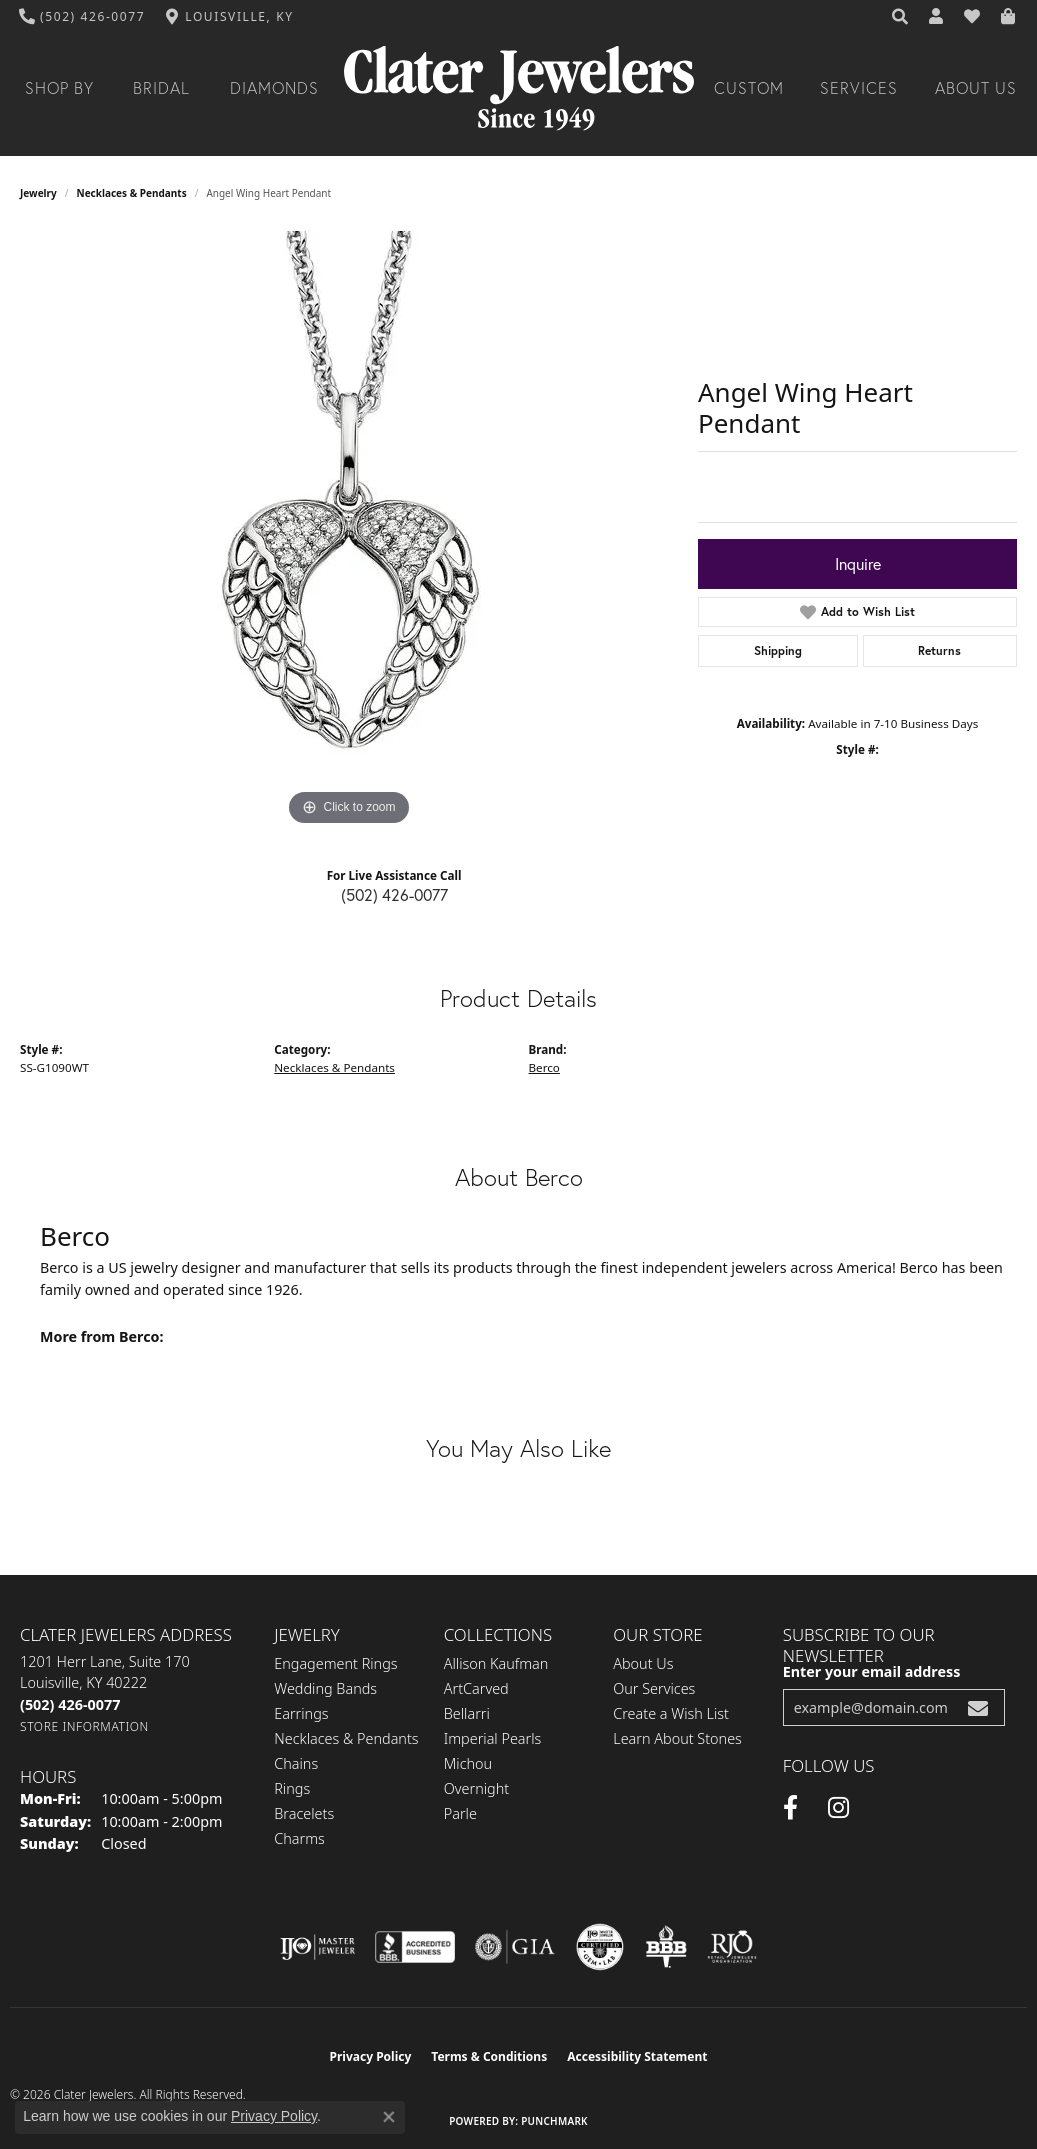 Image resolution: width=1037 pixels, height=2149 pixels. Describe the element at coordinates (59, 88) in the screenshot. I see `Shop By` at that location.